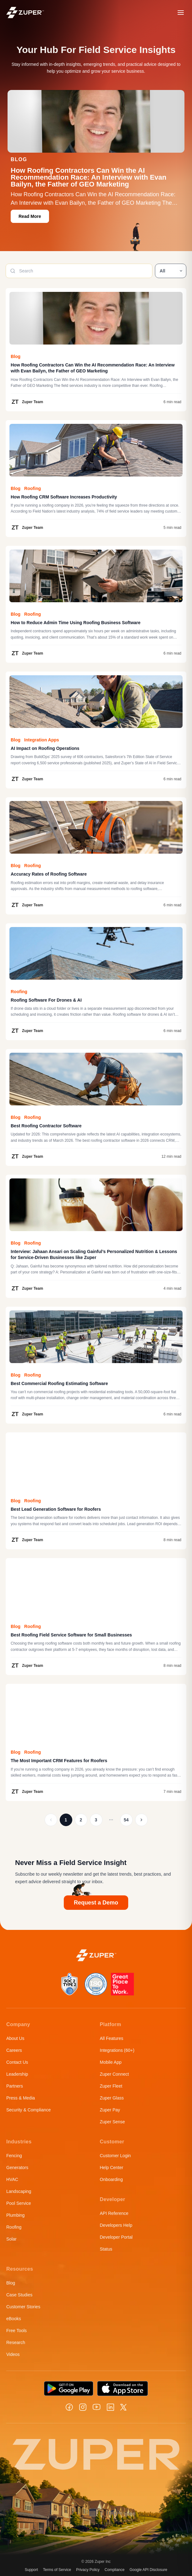  I want to click on Leadership, so click(17, 2074).